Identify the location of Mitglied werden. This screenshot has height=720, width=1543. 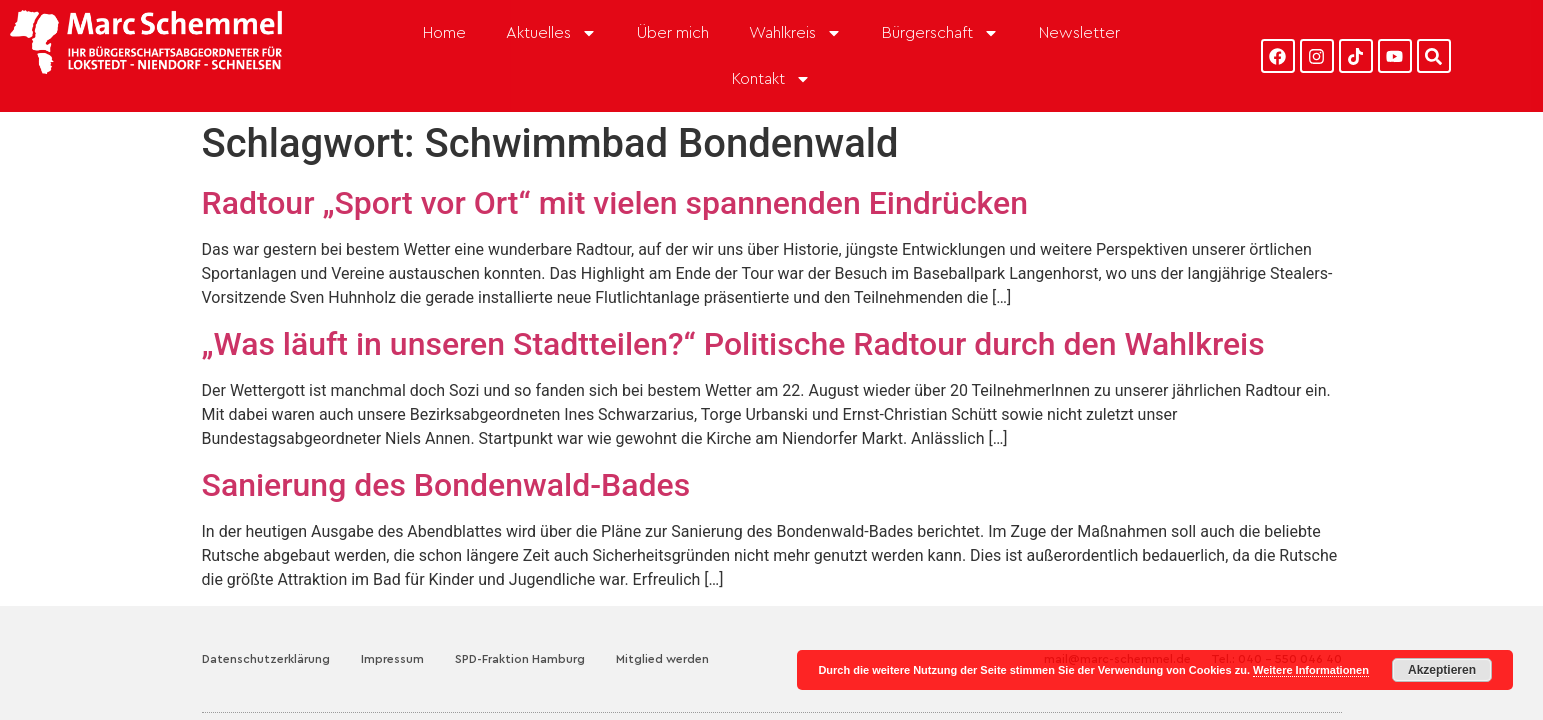
(662, 631).